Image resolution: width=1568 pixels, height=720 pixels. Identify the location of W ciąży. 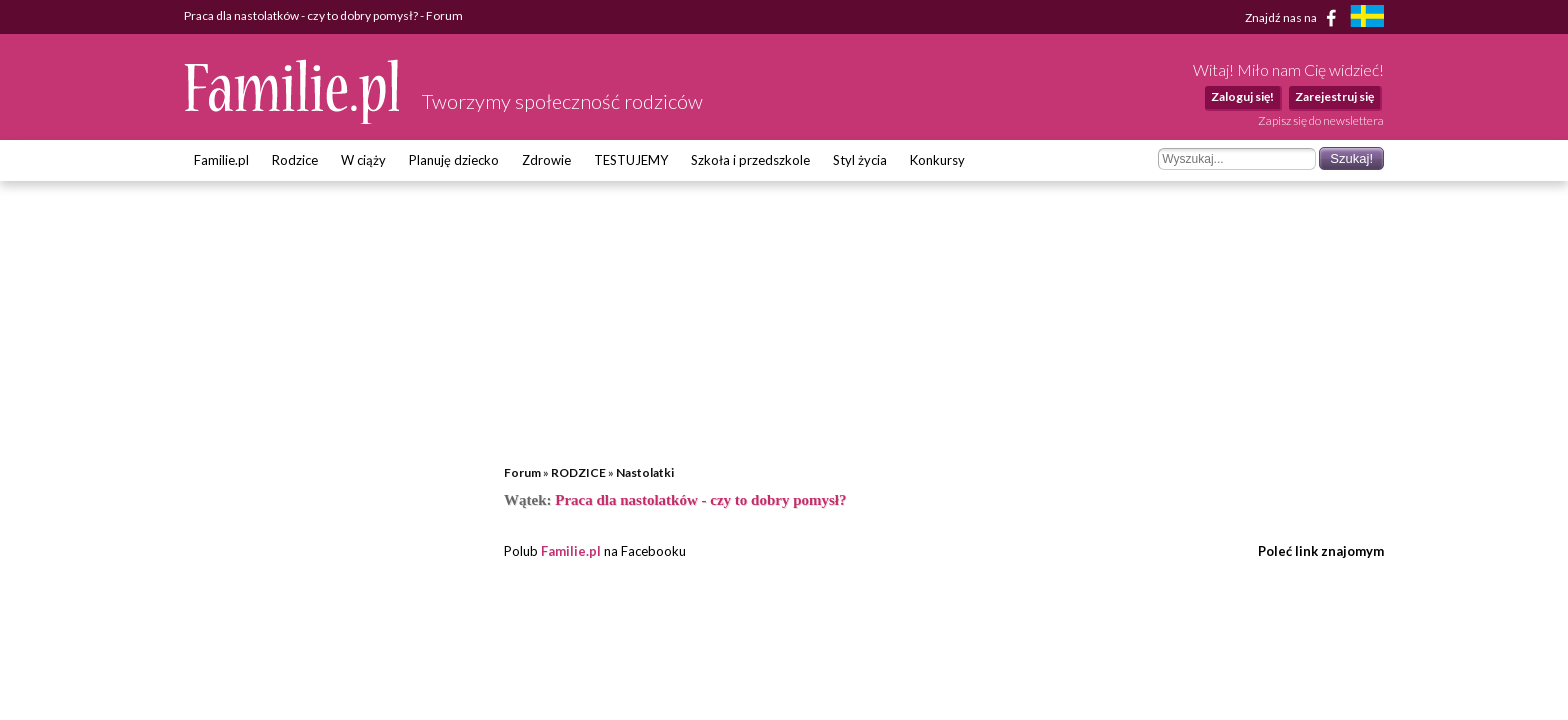
(363, 160).